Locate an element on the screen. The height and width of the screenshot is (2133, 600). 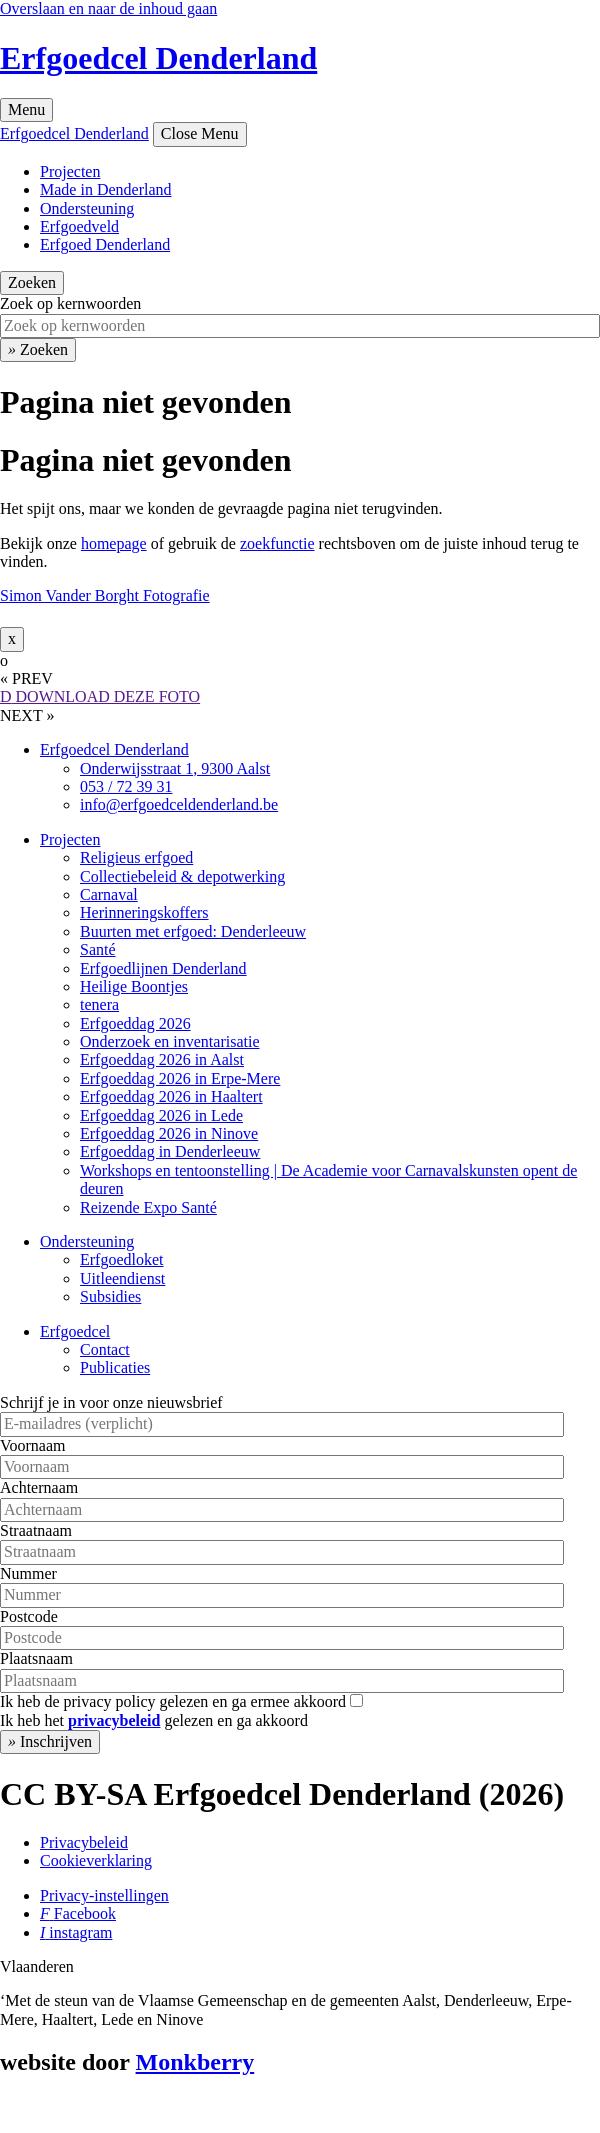
Publicaties is located at coordinates (115, 1367).